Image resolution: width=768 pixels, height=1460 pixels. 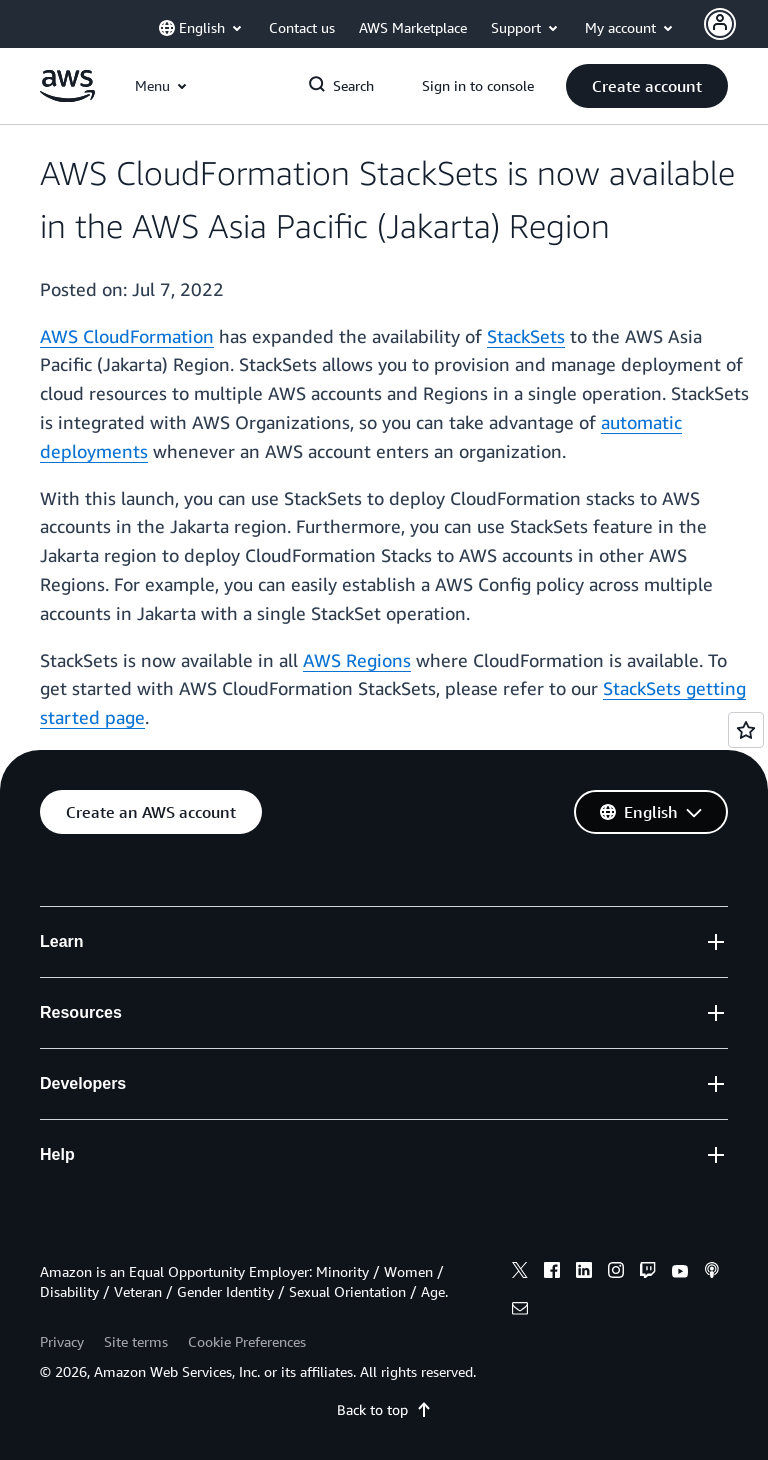 I want to click on Cookie Preferences, so click(x=247, y=1341).